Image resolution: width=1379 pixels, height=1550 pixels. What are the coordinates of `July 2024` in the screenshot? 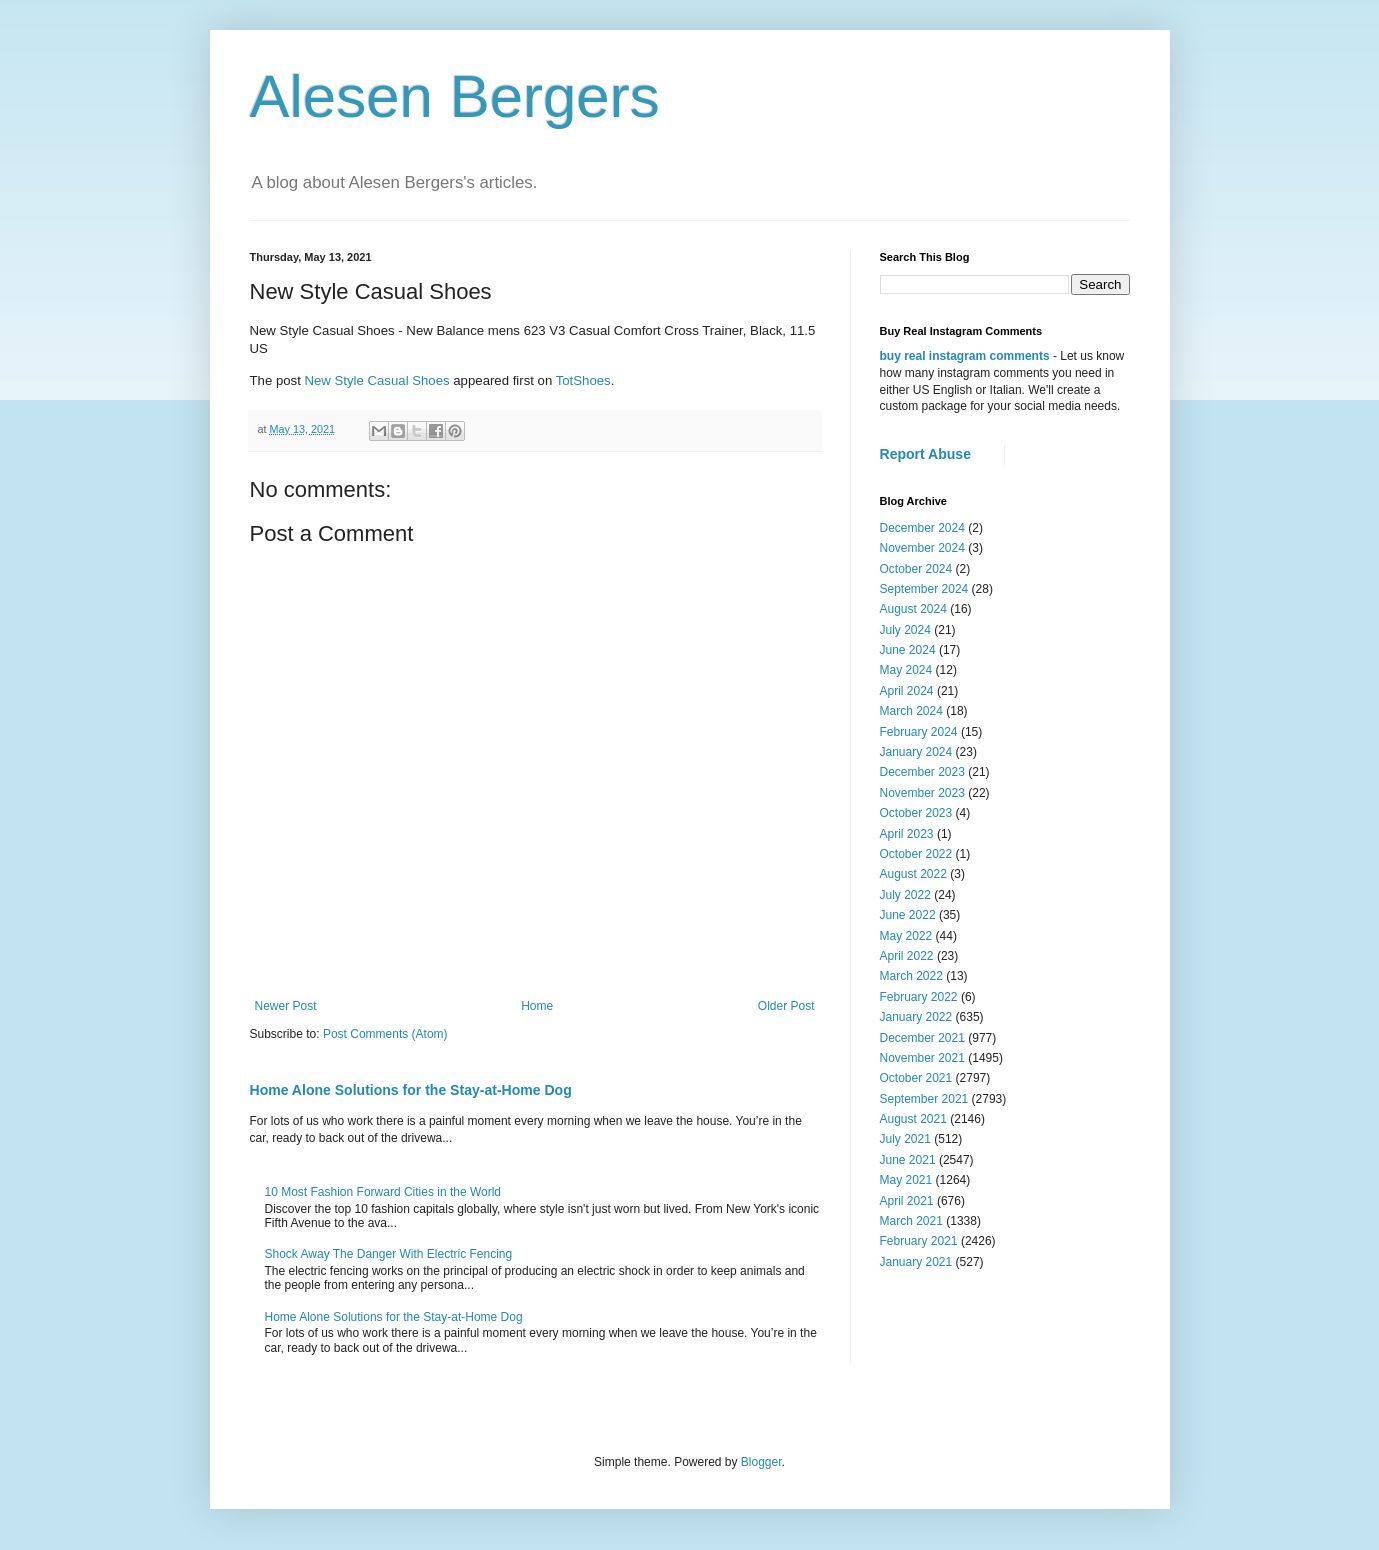 It's located at (905, 630).